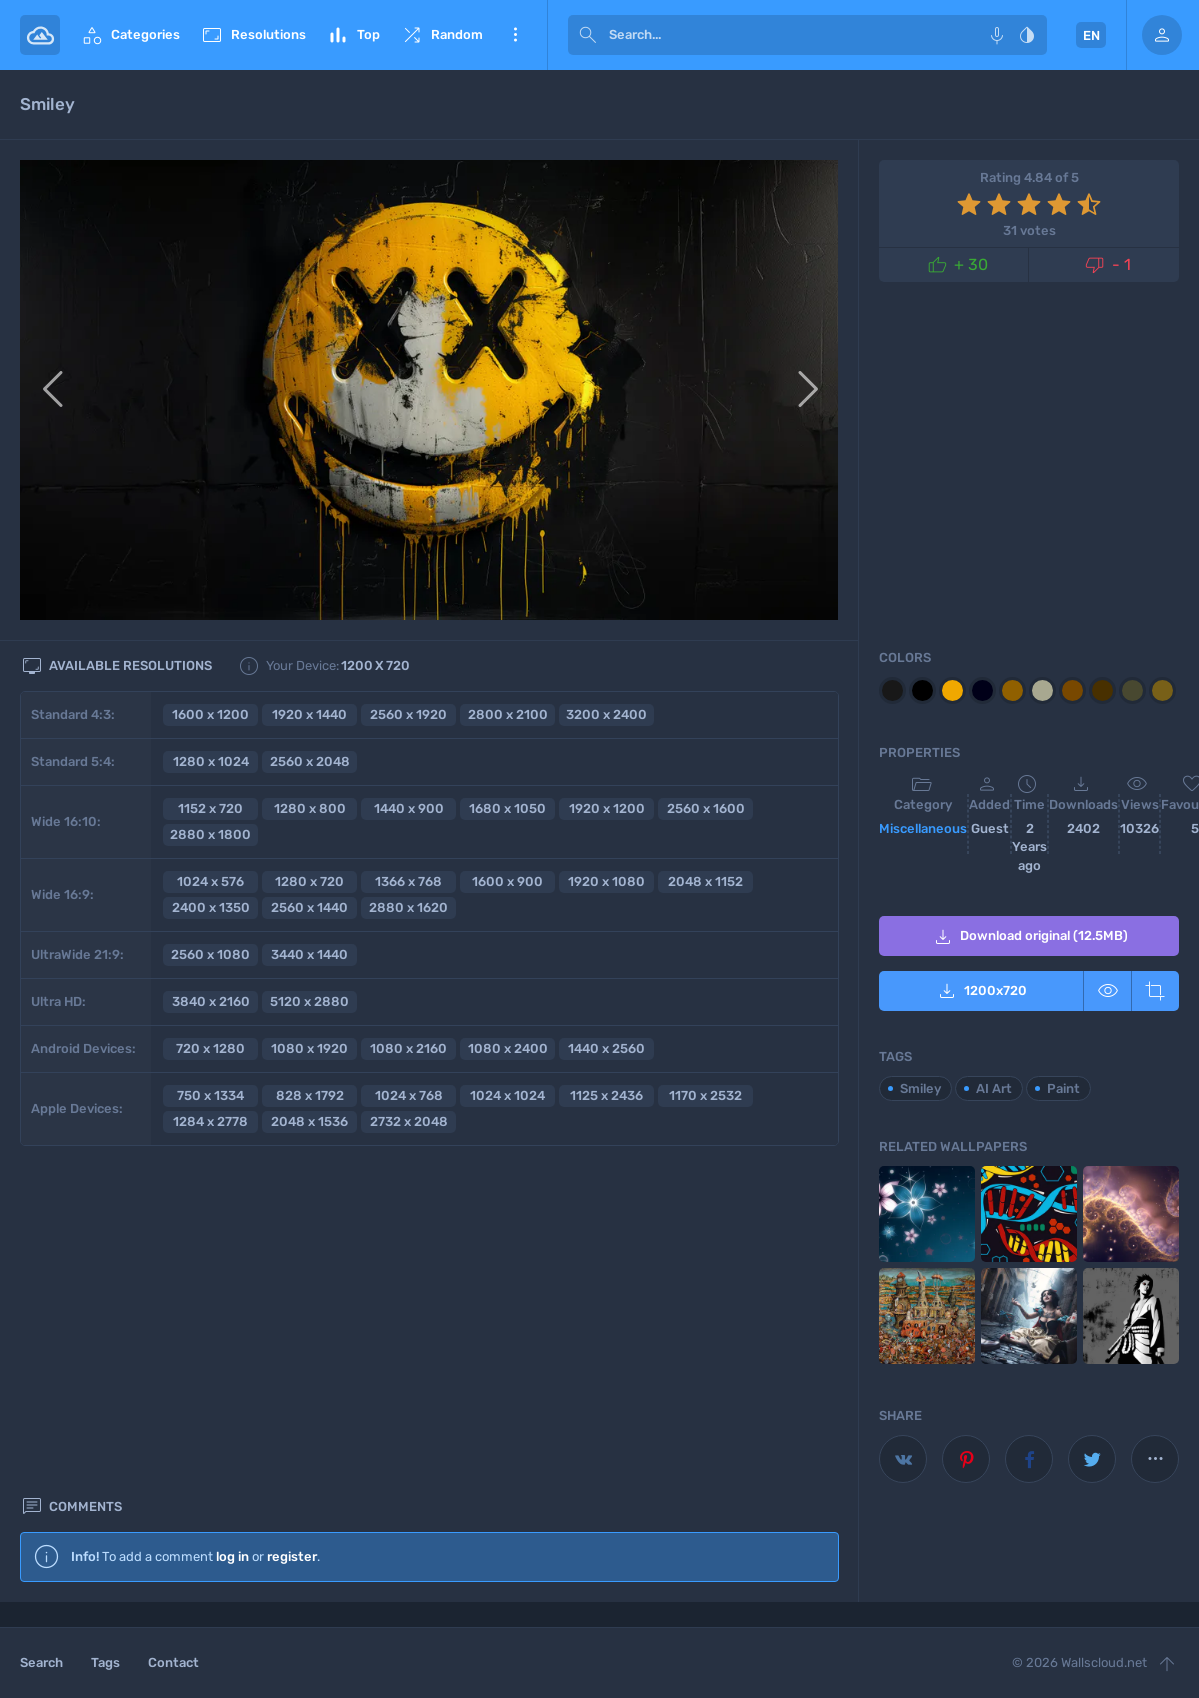 Image resolution: width=1199 pixels, height=1698 pixels. What do you see at coordinates (310, 1095) in the screenshot?
I see `828 x 1792` at bounding box center [310, 1095].